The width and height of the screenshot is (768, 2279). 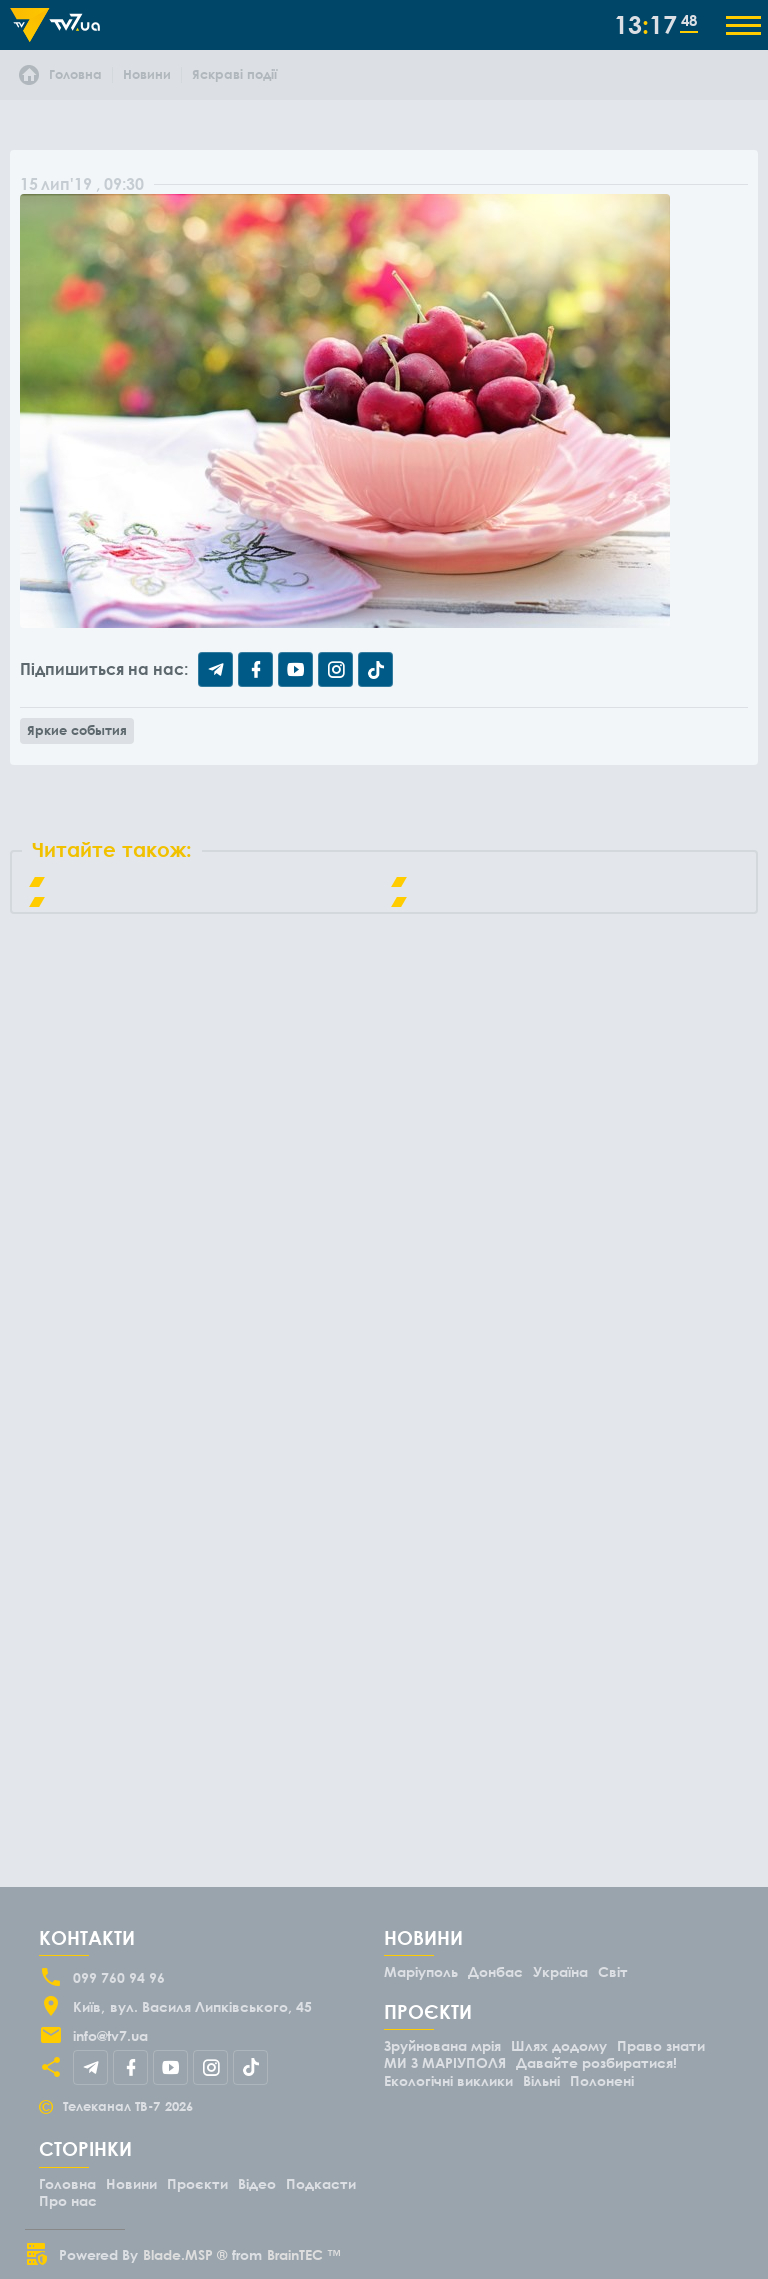 What do you see at coordinates (321, 2183) in the screenshot?
I see `Подкасти` at bounding box center [321, 2183].